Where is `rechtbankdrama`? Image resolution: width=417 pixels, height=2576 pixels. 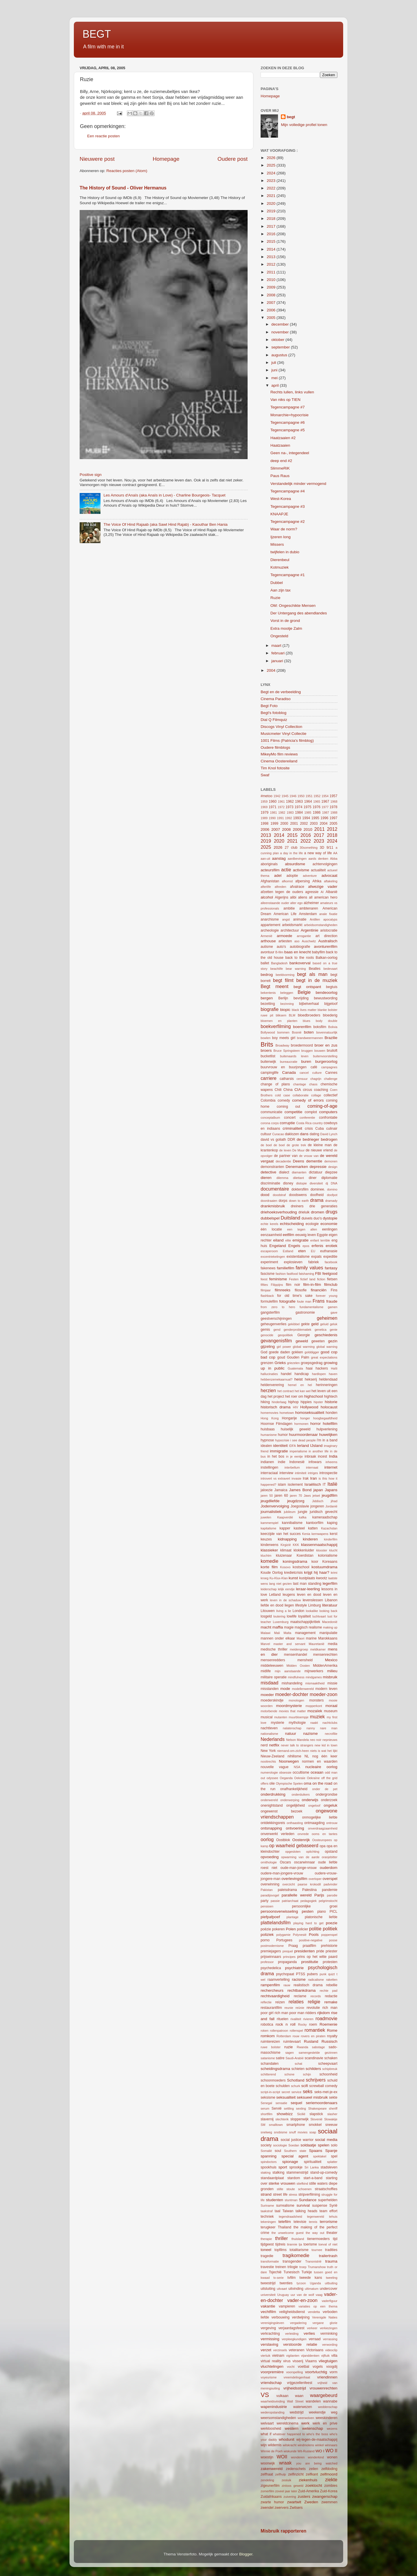 rechtbankdrama is located at coordinates (302, 1990).